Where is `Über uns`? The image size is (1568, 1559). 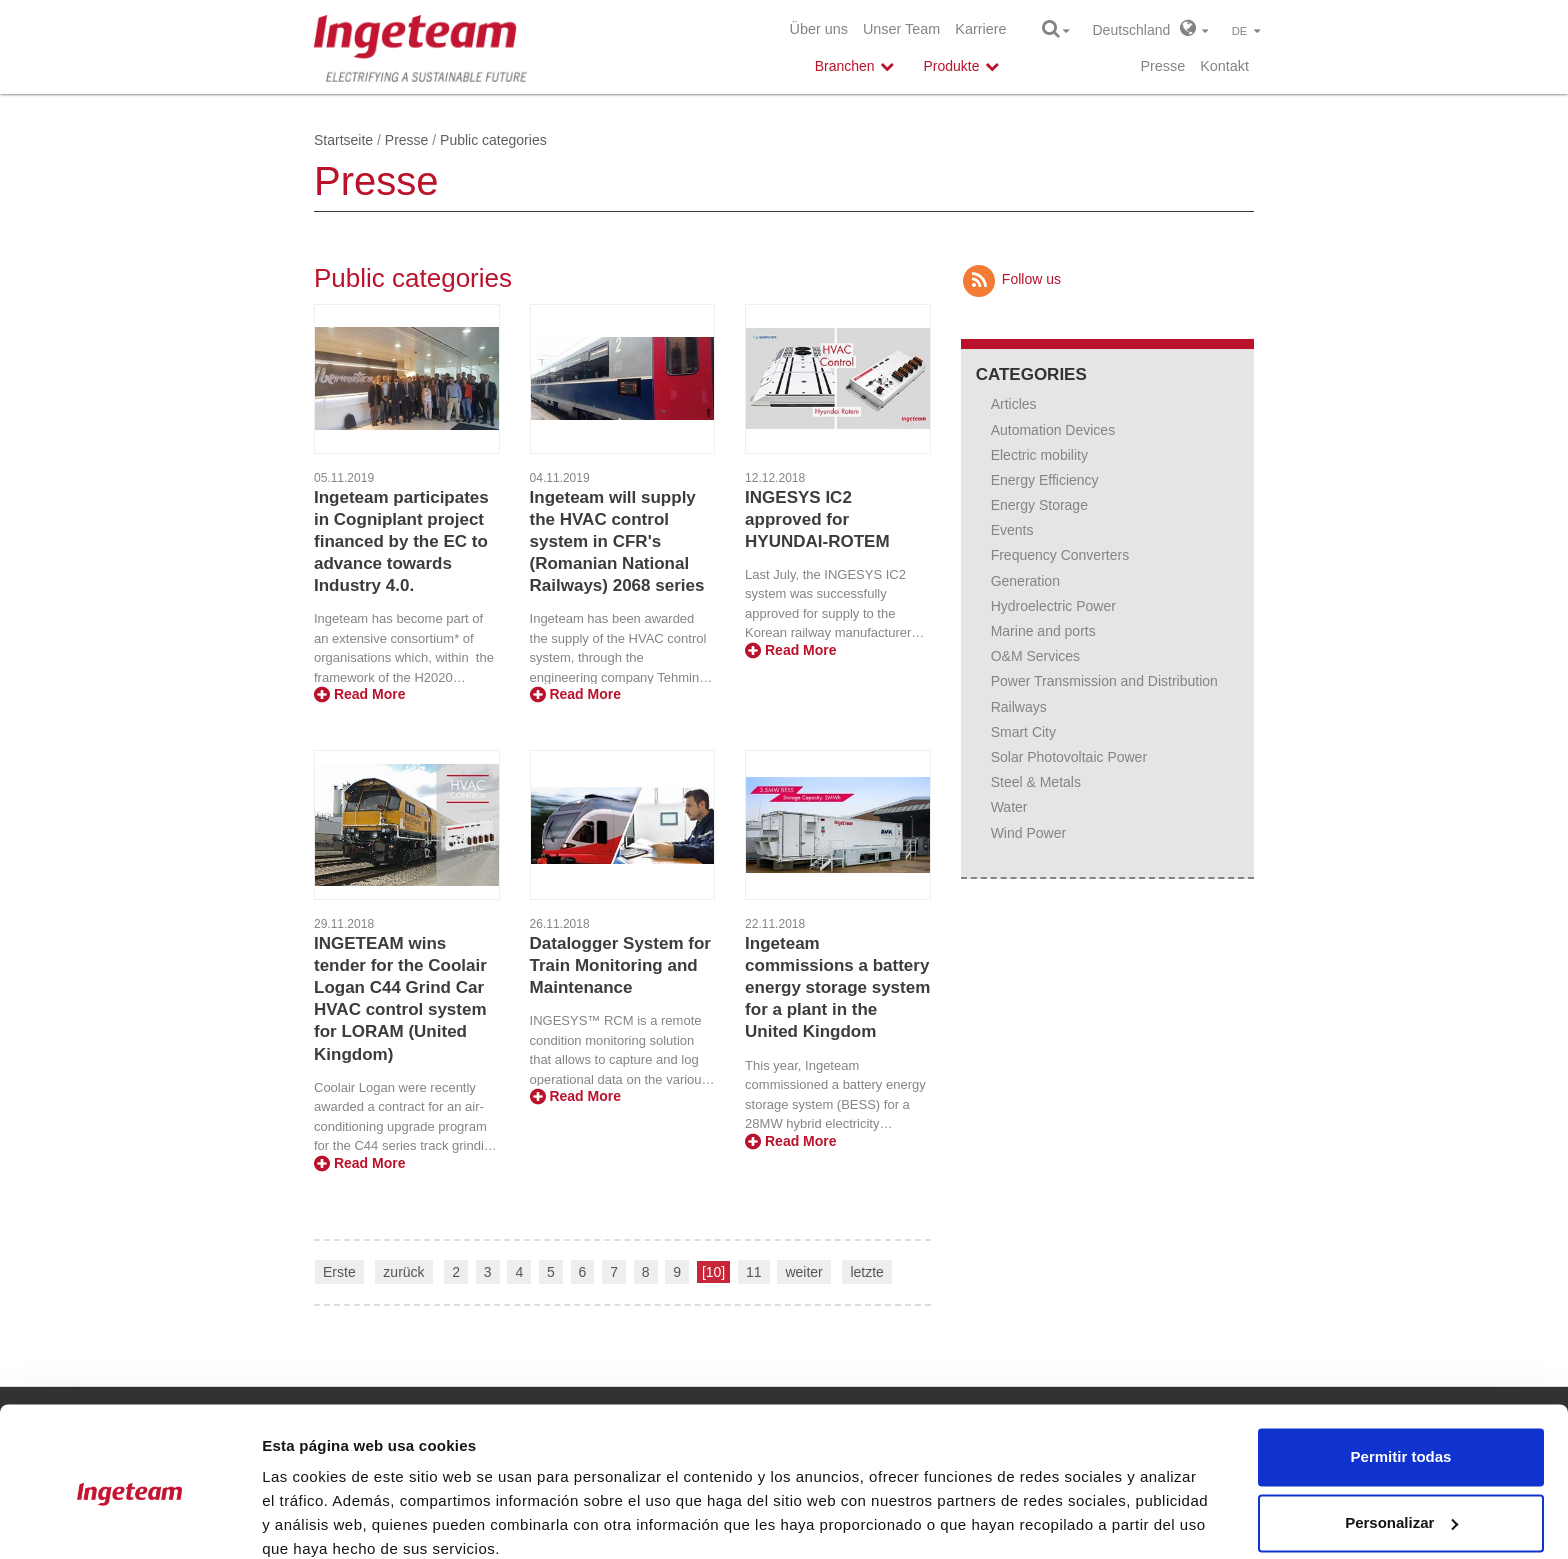
Über uns is located at coordinates (819, 29).